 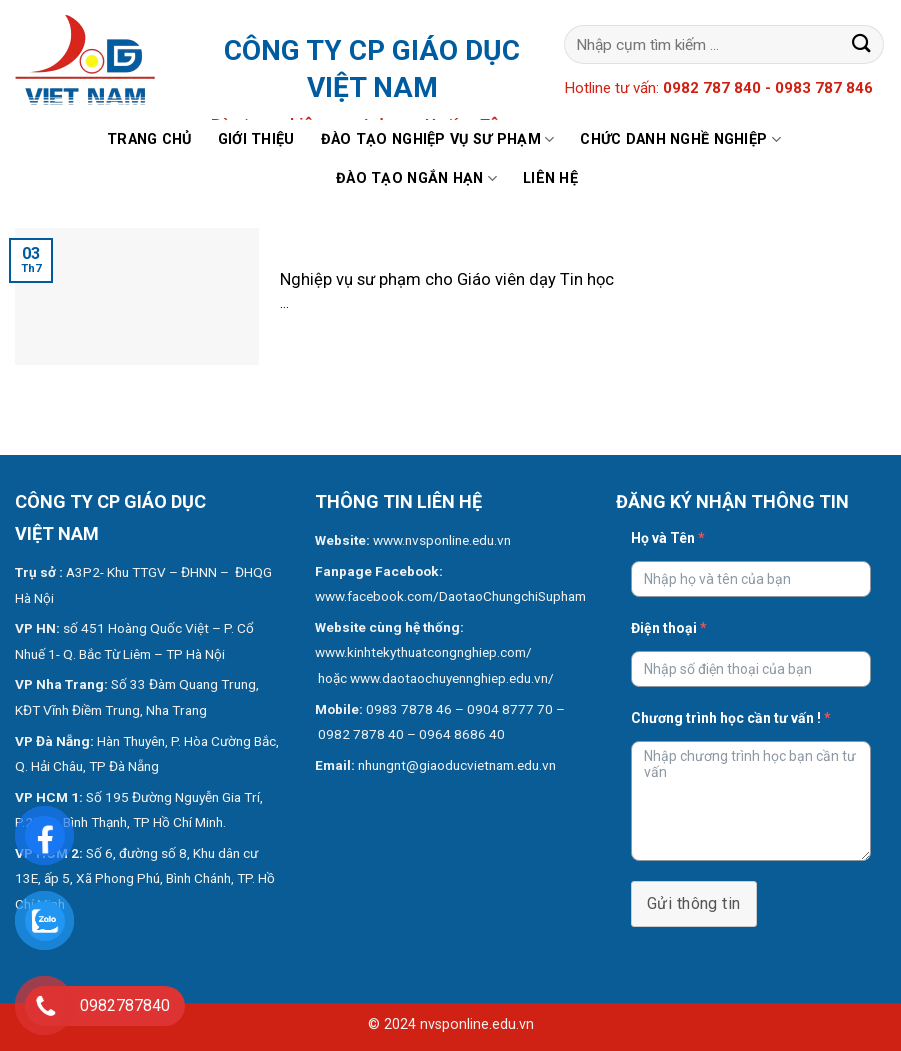 What do you see at coordinates (862, 44) in the screenshot?
I see `[Submit]` at bounding box center [862, 44].